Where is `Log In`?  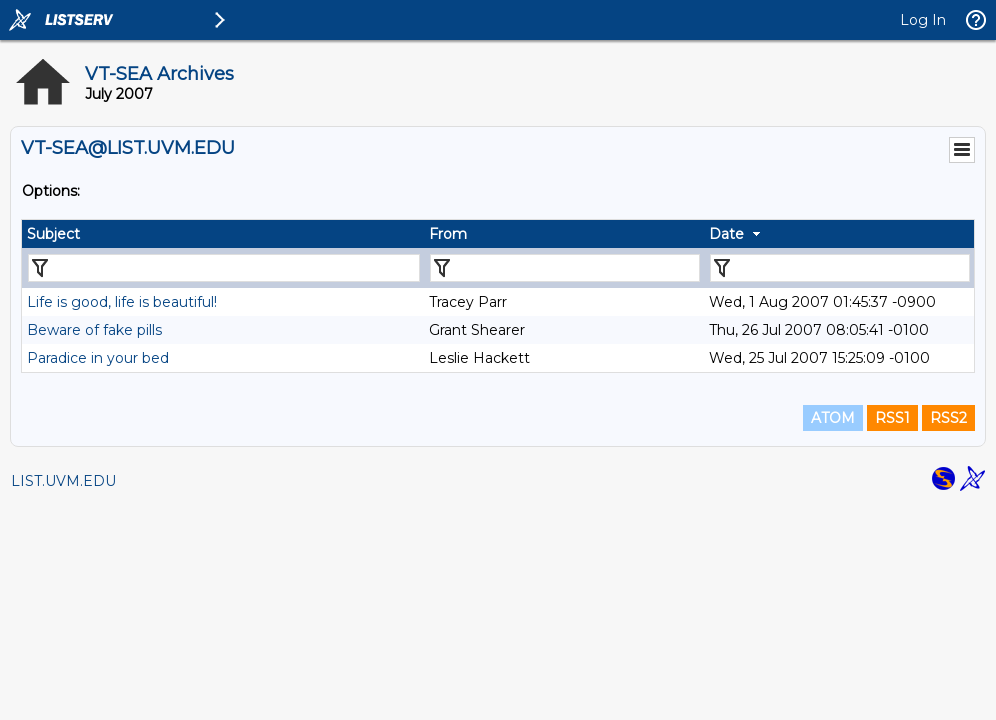 Log In is located at coordinates (923, 20).